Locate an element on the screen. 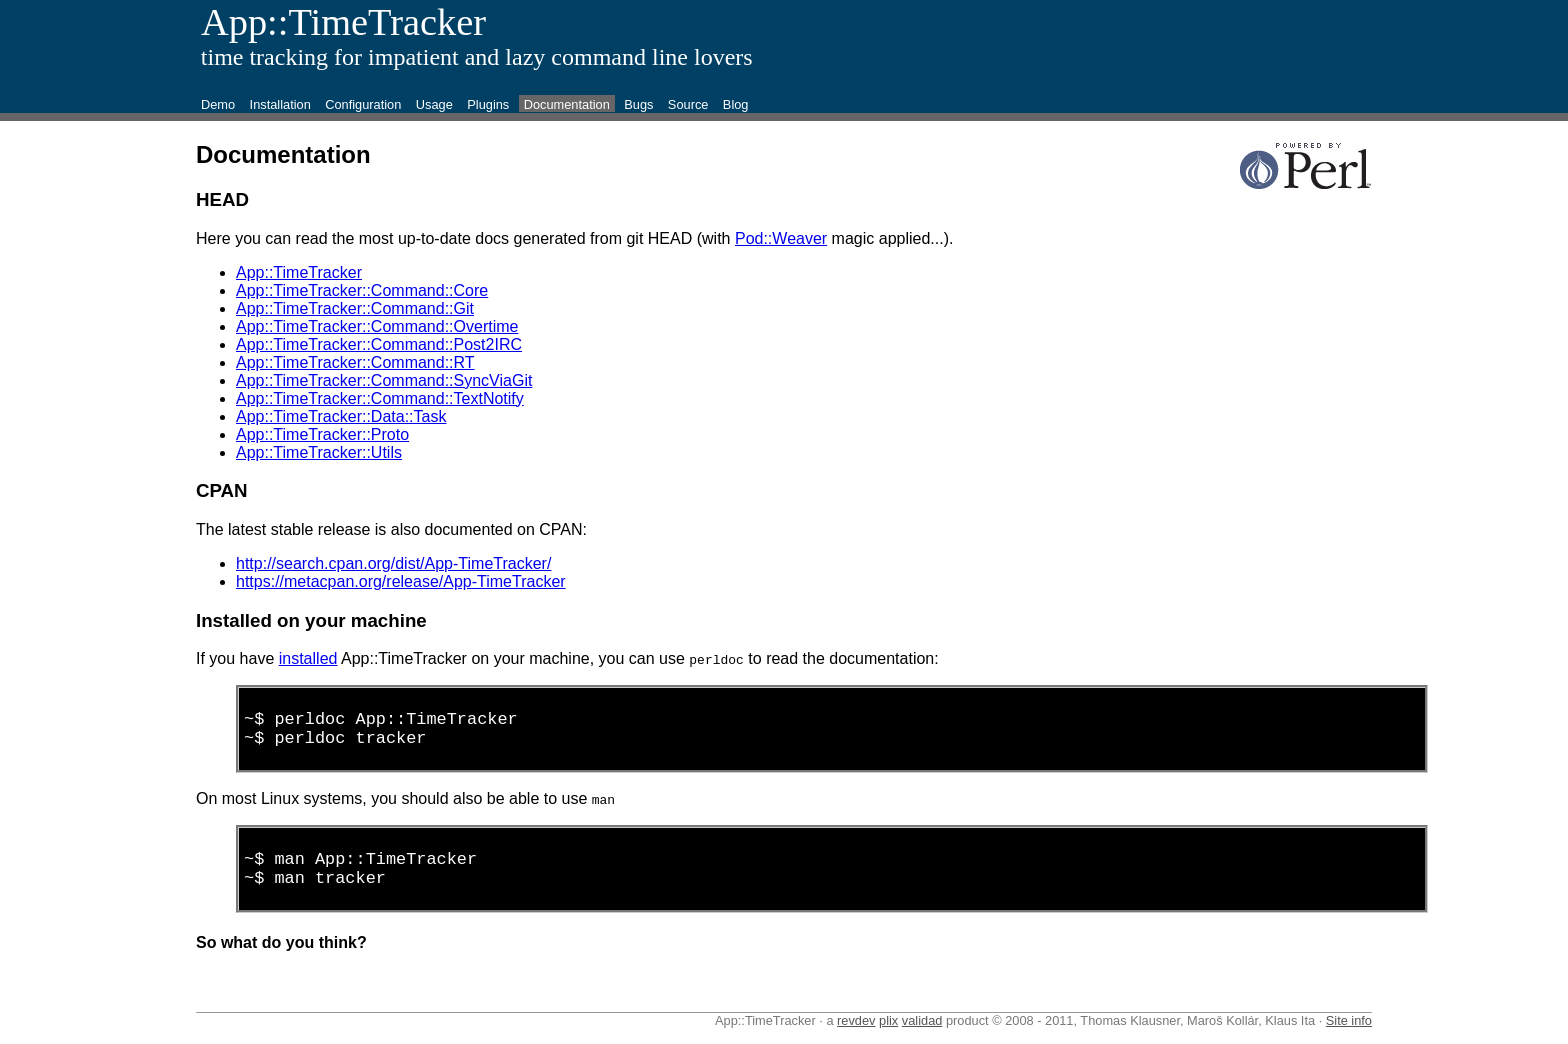 Image resolution: width=1568 pixels, height=1044 pixels. http://search.cpan.org/dist/App-TimeTracker/ is located at coordinates (393, 563).